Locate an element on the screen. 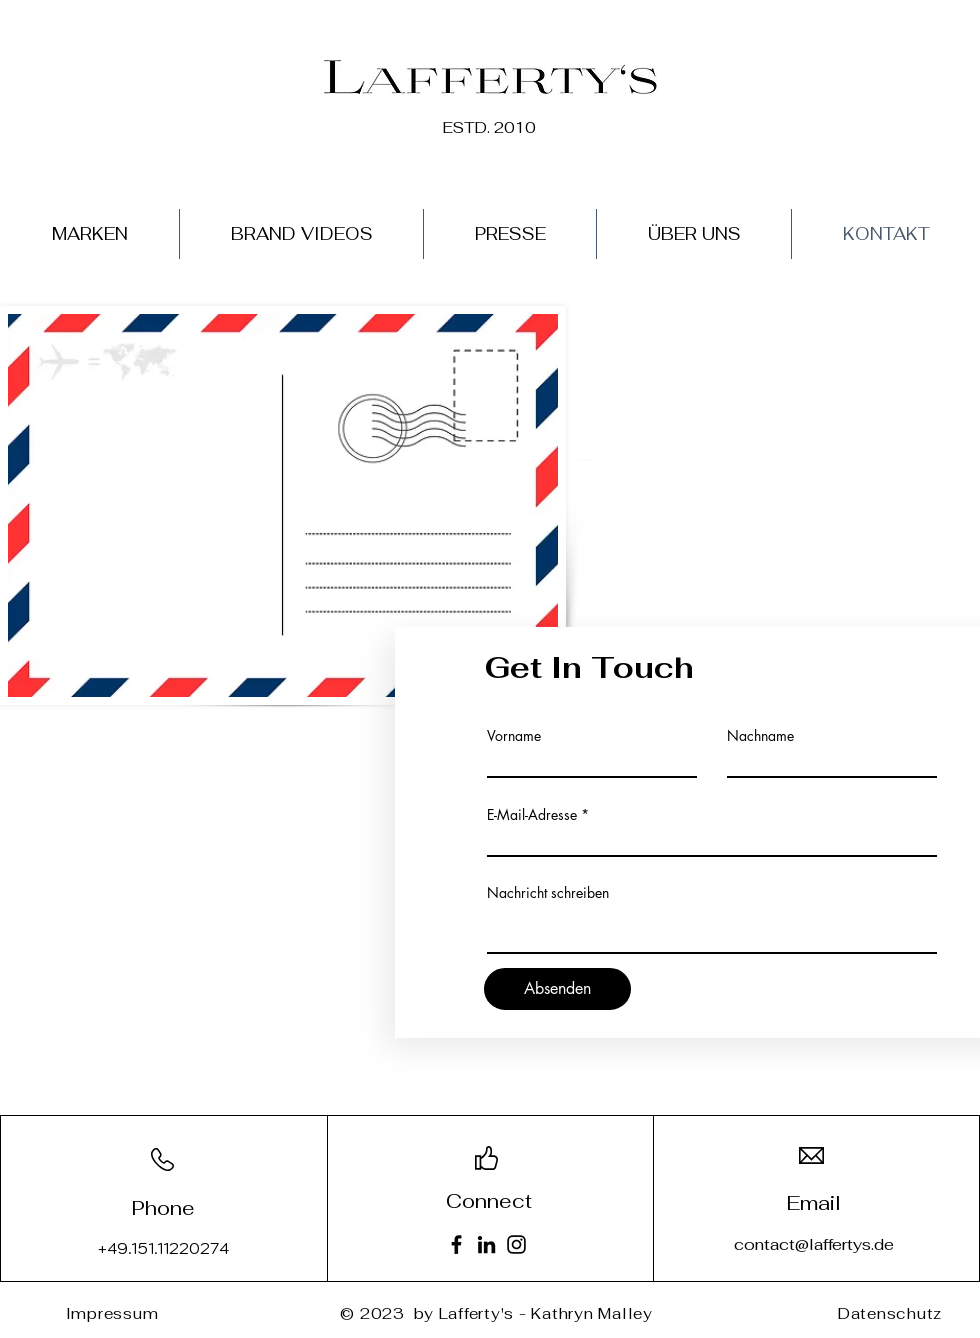 This screenshot has width=980, height=1338. Nachname is located at coordinates (760, 736).